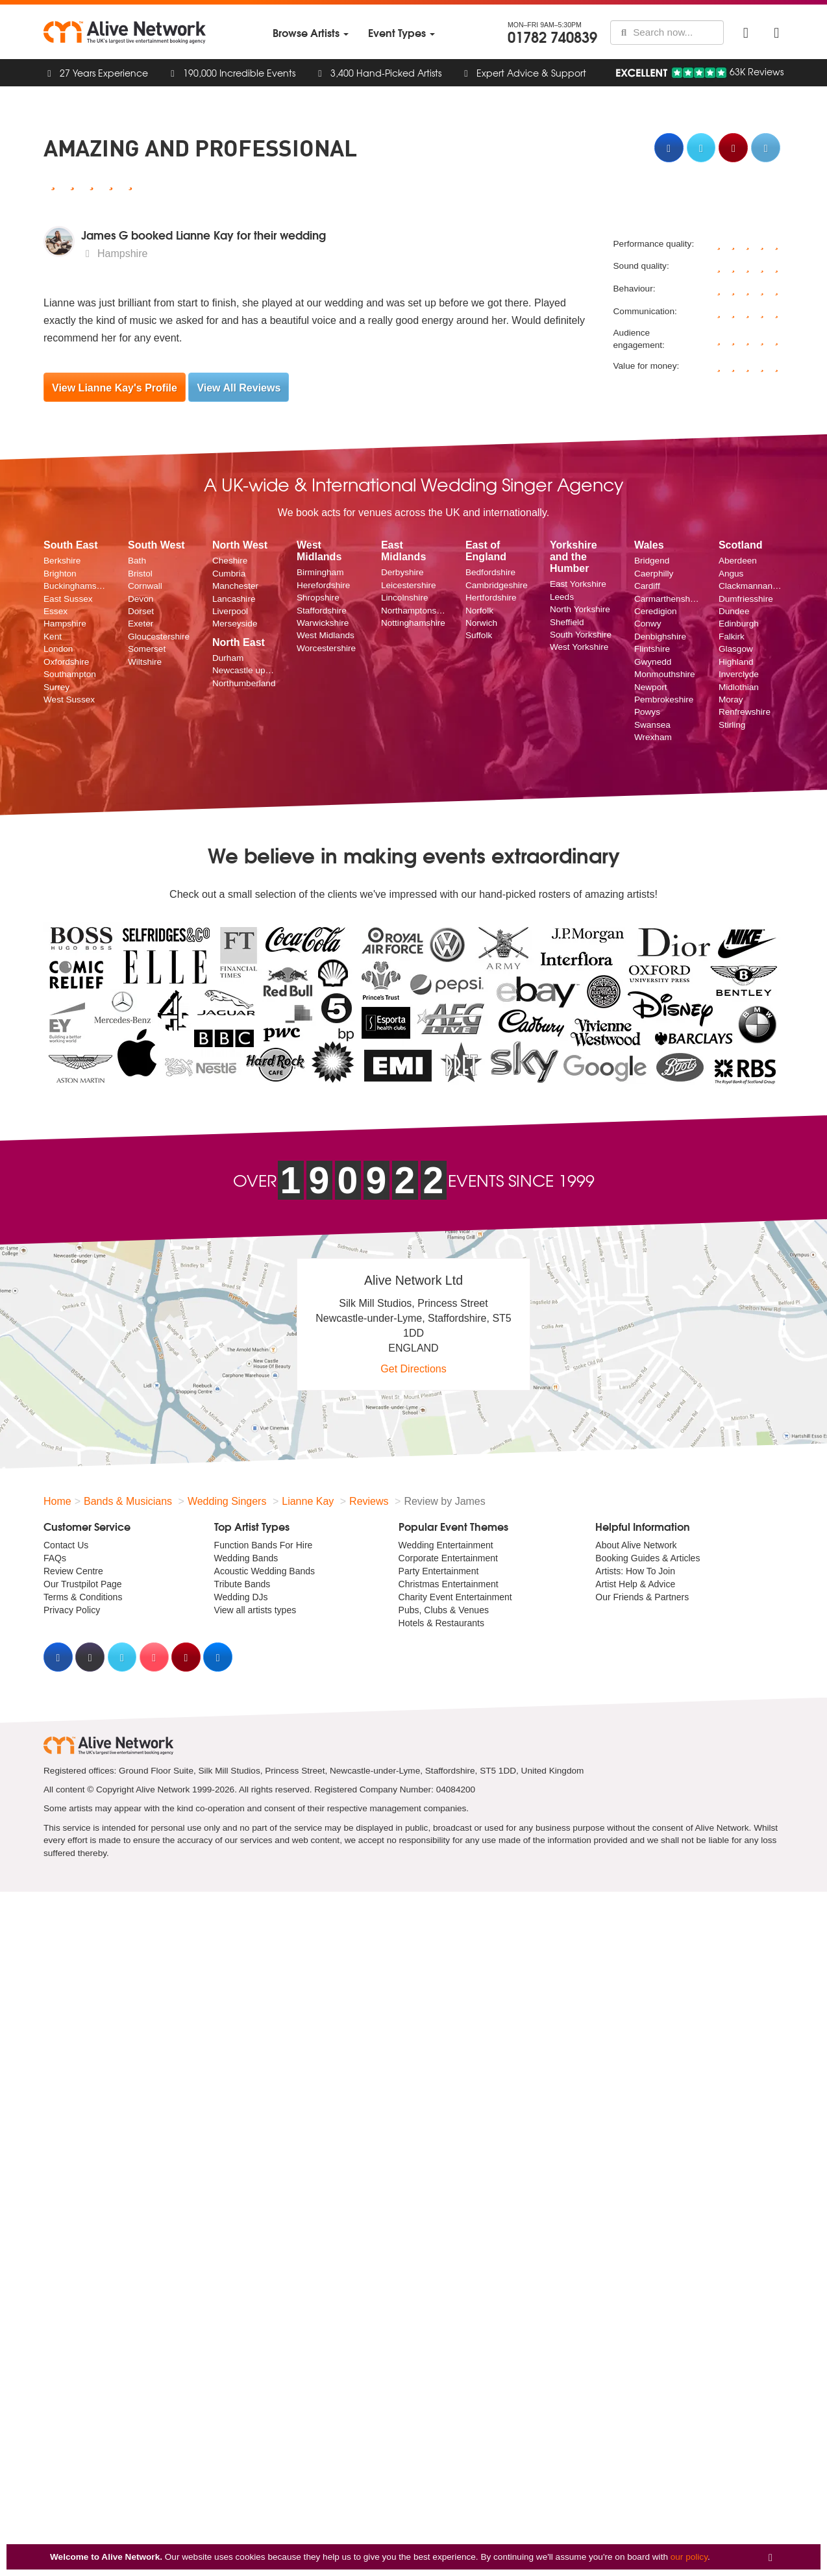 This screenshot has height=2576, width=827. What do you see at coordinates (241, 1597) in the screenshot?
I see `Wedding DJs [menuitem]` at bounding box center [241, 1597].